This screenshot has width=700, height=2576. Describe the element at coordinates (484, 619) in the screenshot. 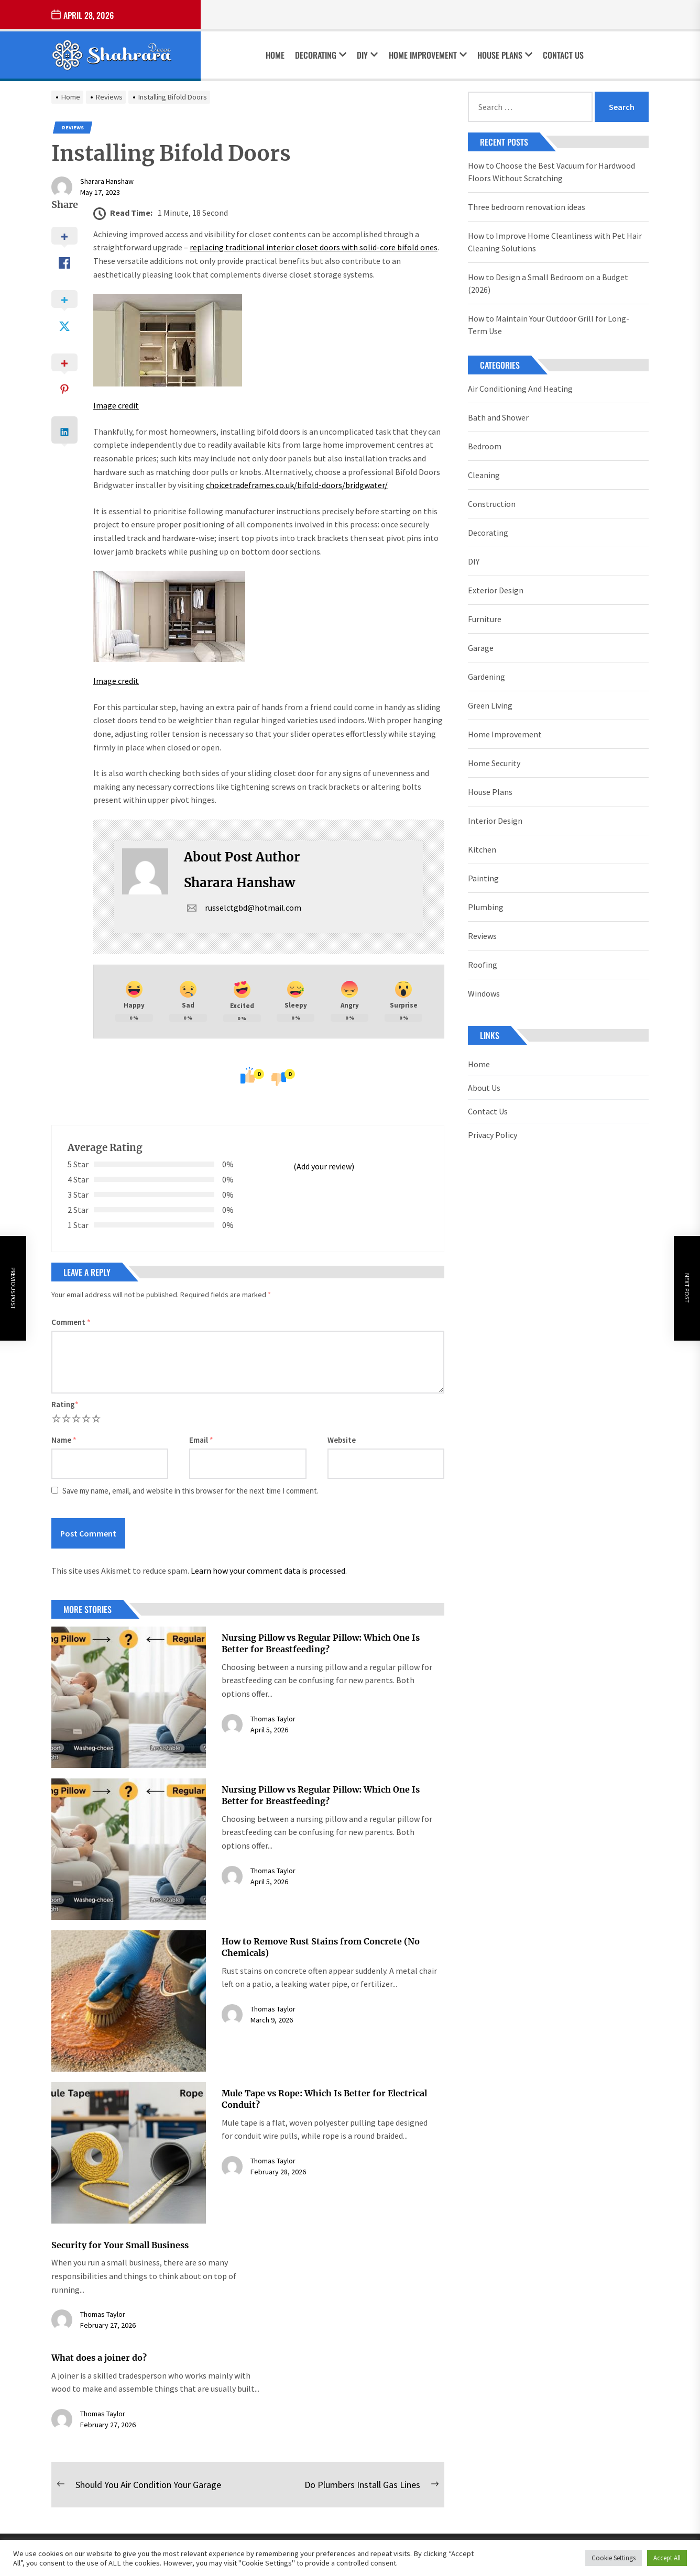

I see `Furniture` at that location.